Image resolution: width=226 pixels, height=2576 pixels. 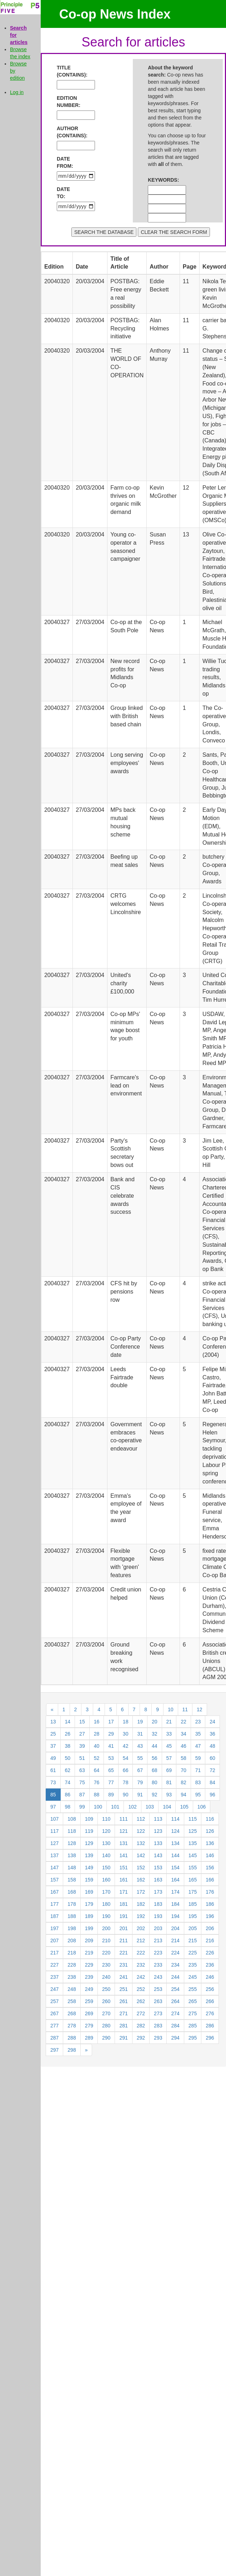 I want to click on 238, so click(x=71, y=1977).